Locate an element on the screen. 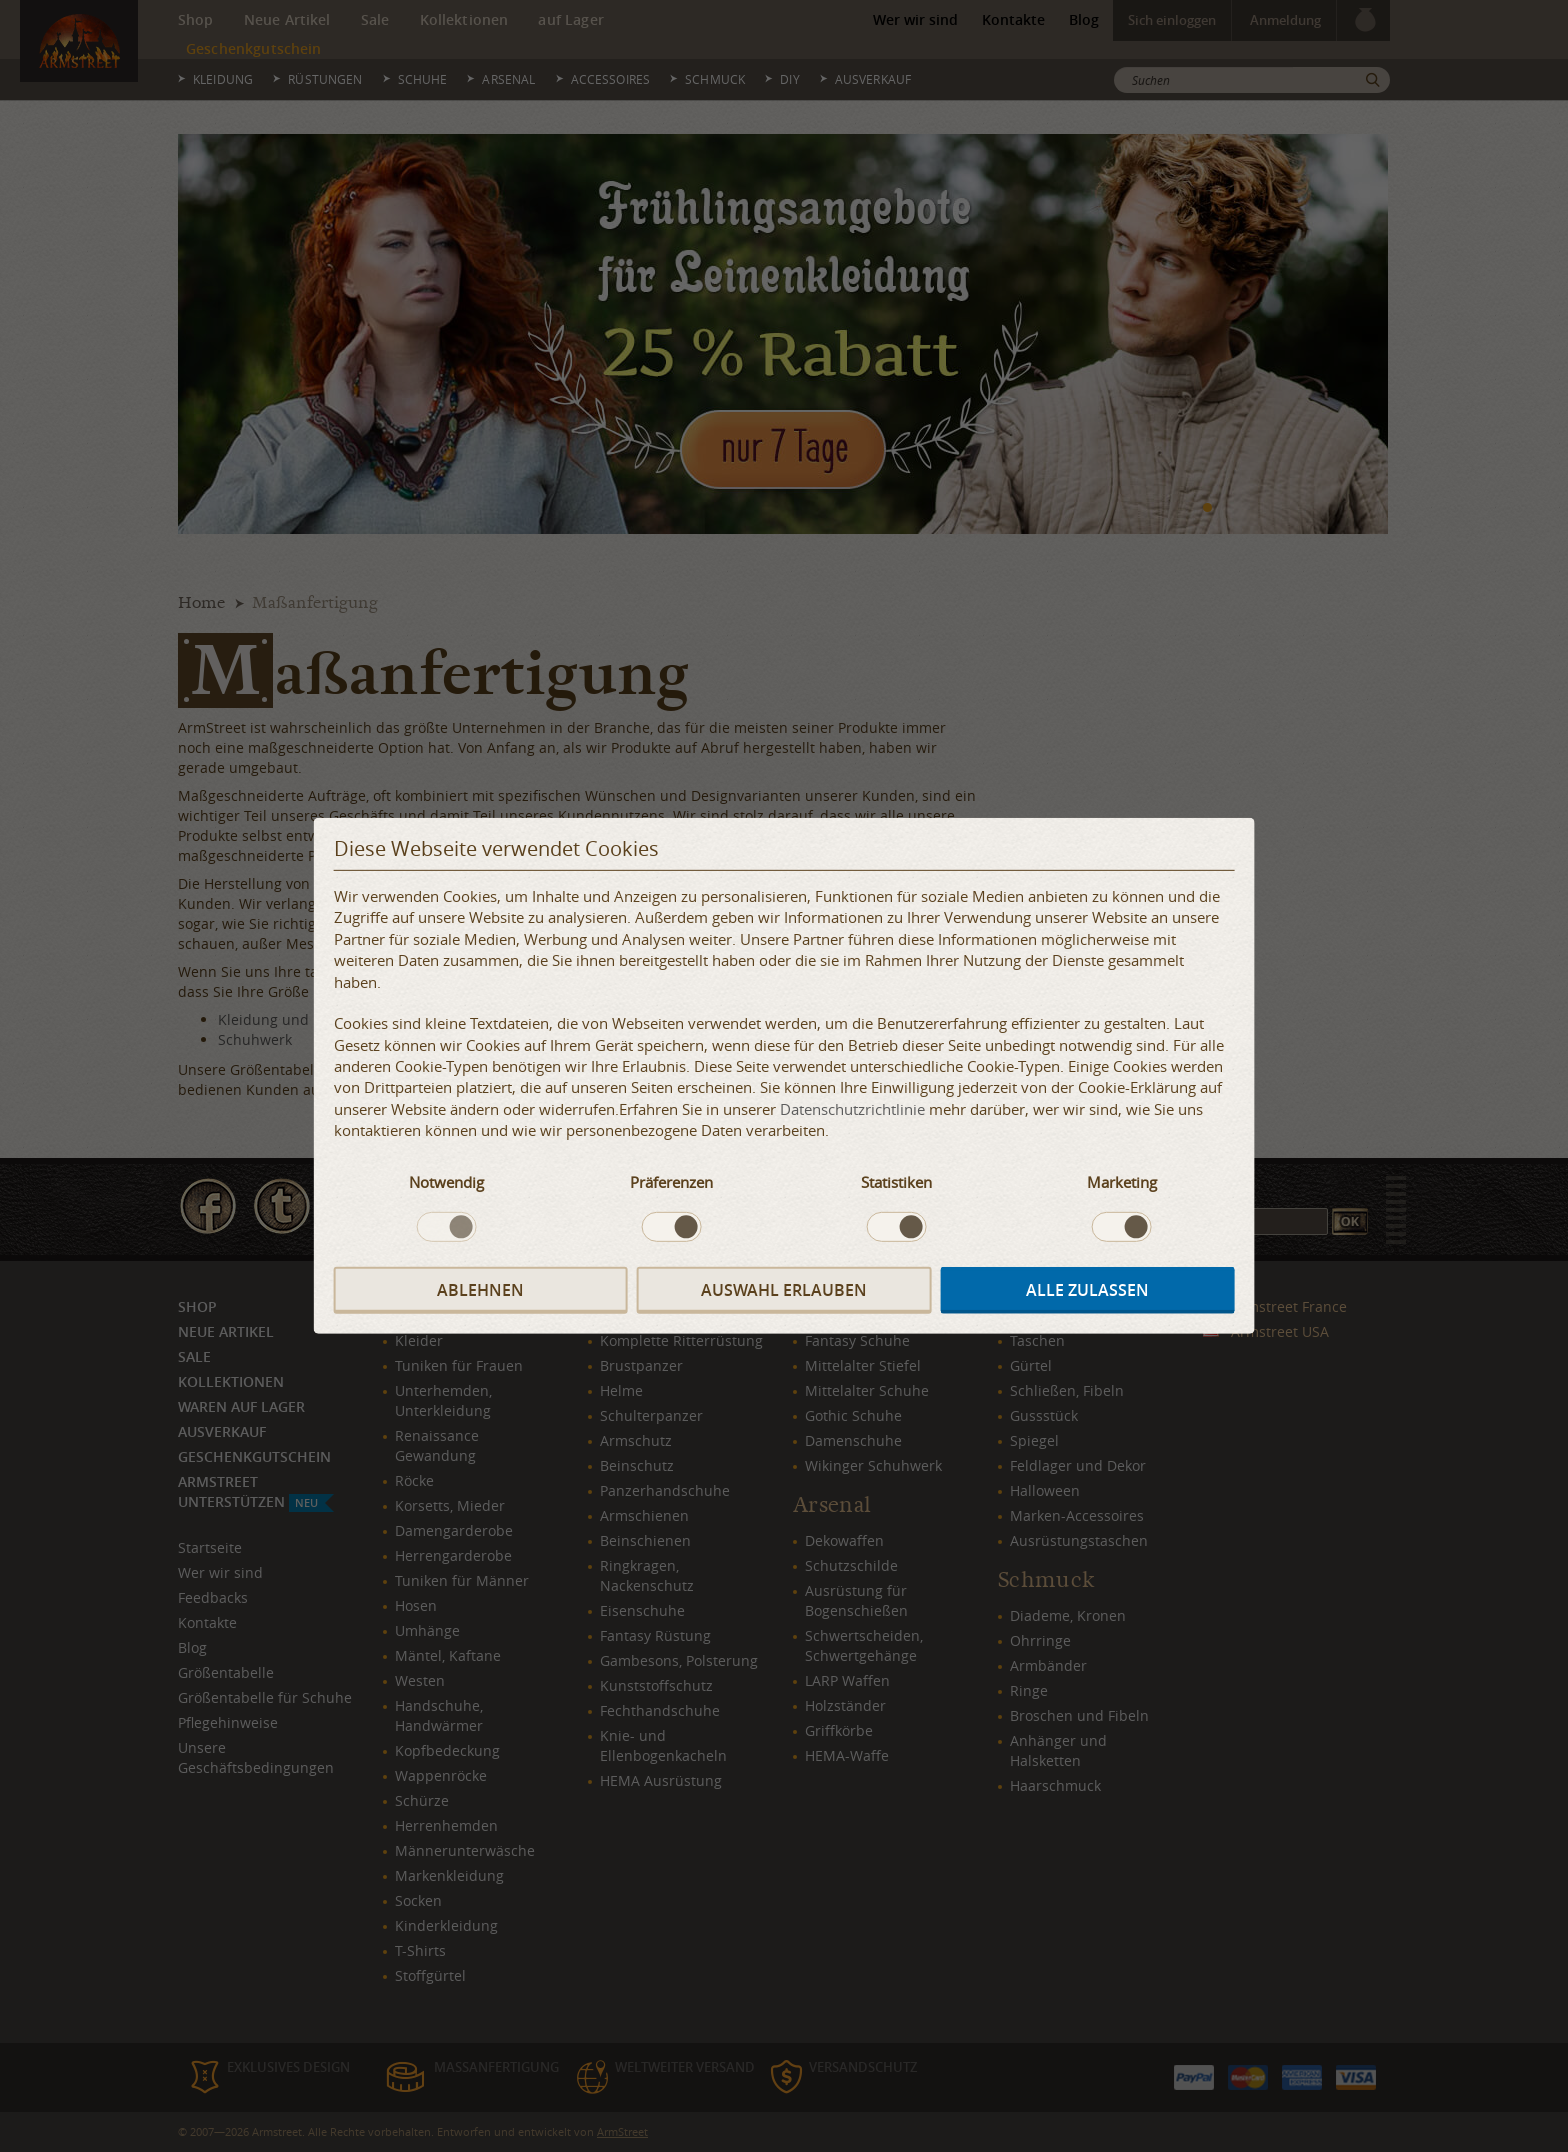  Auswahl erlauben is located at coordinates (784, 1290).